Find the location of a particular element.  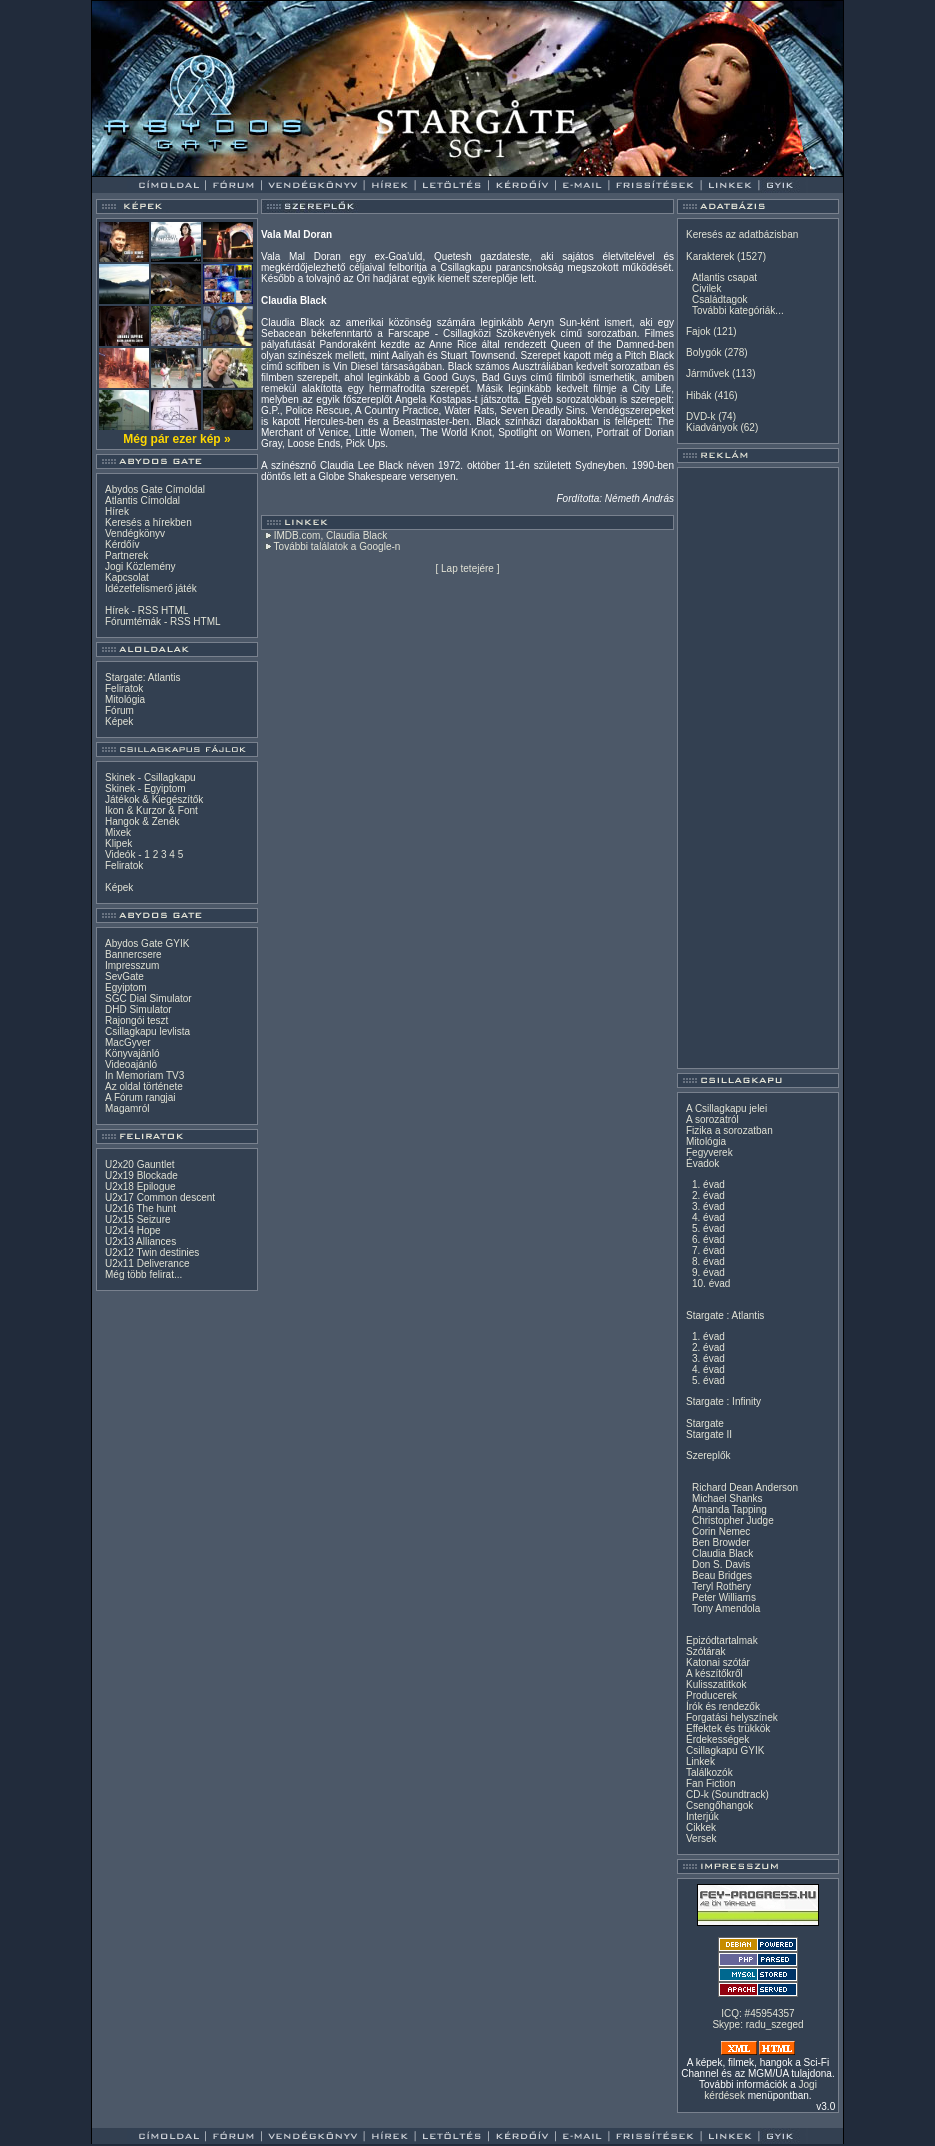

Kapcsolat is located at coordinates (127, 577).